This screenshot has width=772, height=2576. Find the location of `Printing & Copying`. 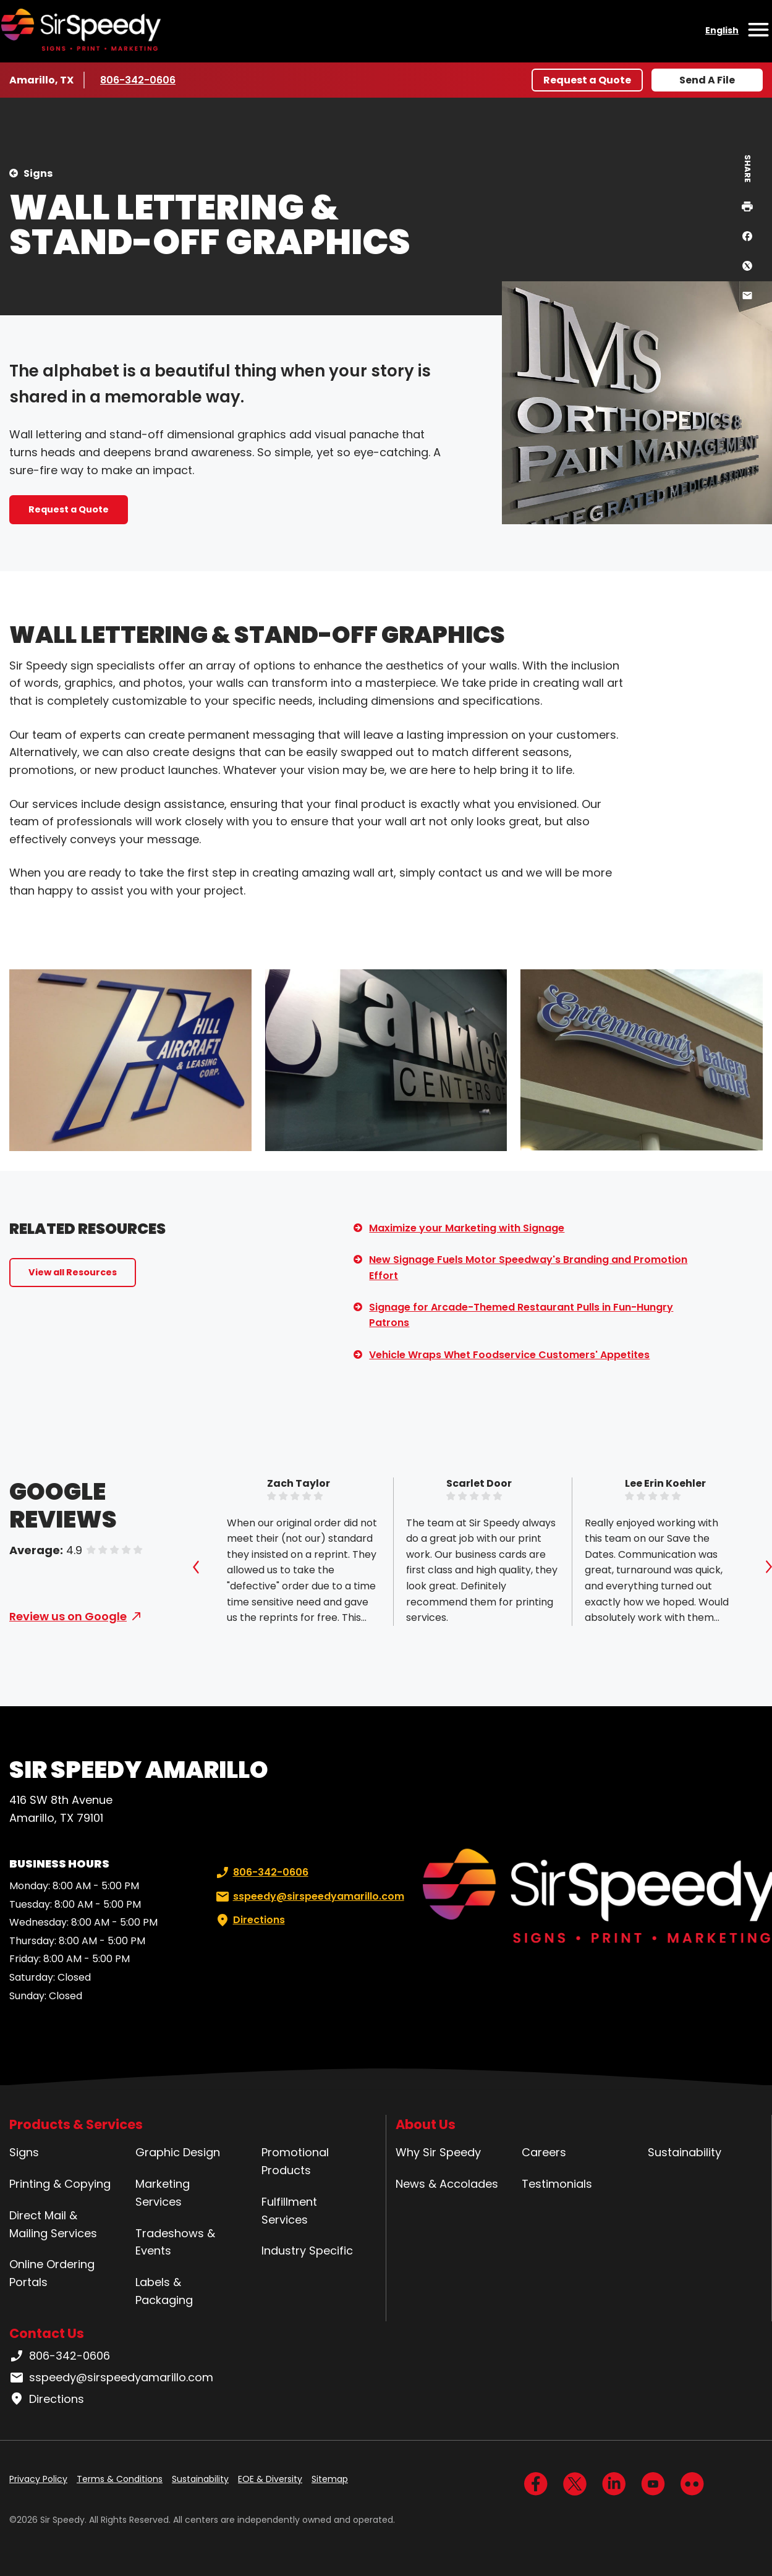

Printing & Copying is located at coordinates (60, 2183).